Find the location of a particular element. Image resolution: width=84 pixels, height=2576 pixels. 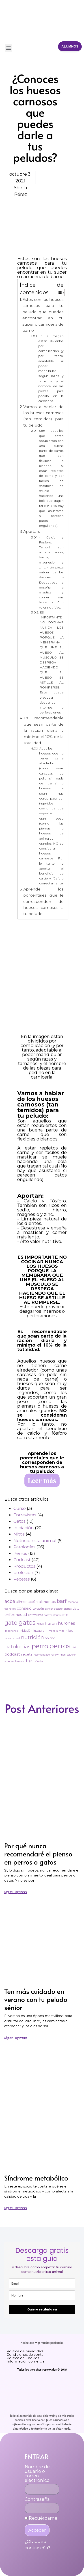

moro [moro (2 elementos)] is located at coordinates (7, 1638).